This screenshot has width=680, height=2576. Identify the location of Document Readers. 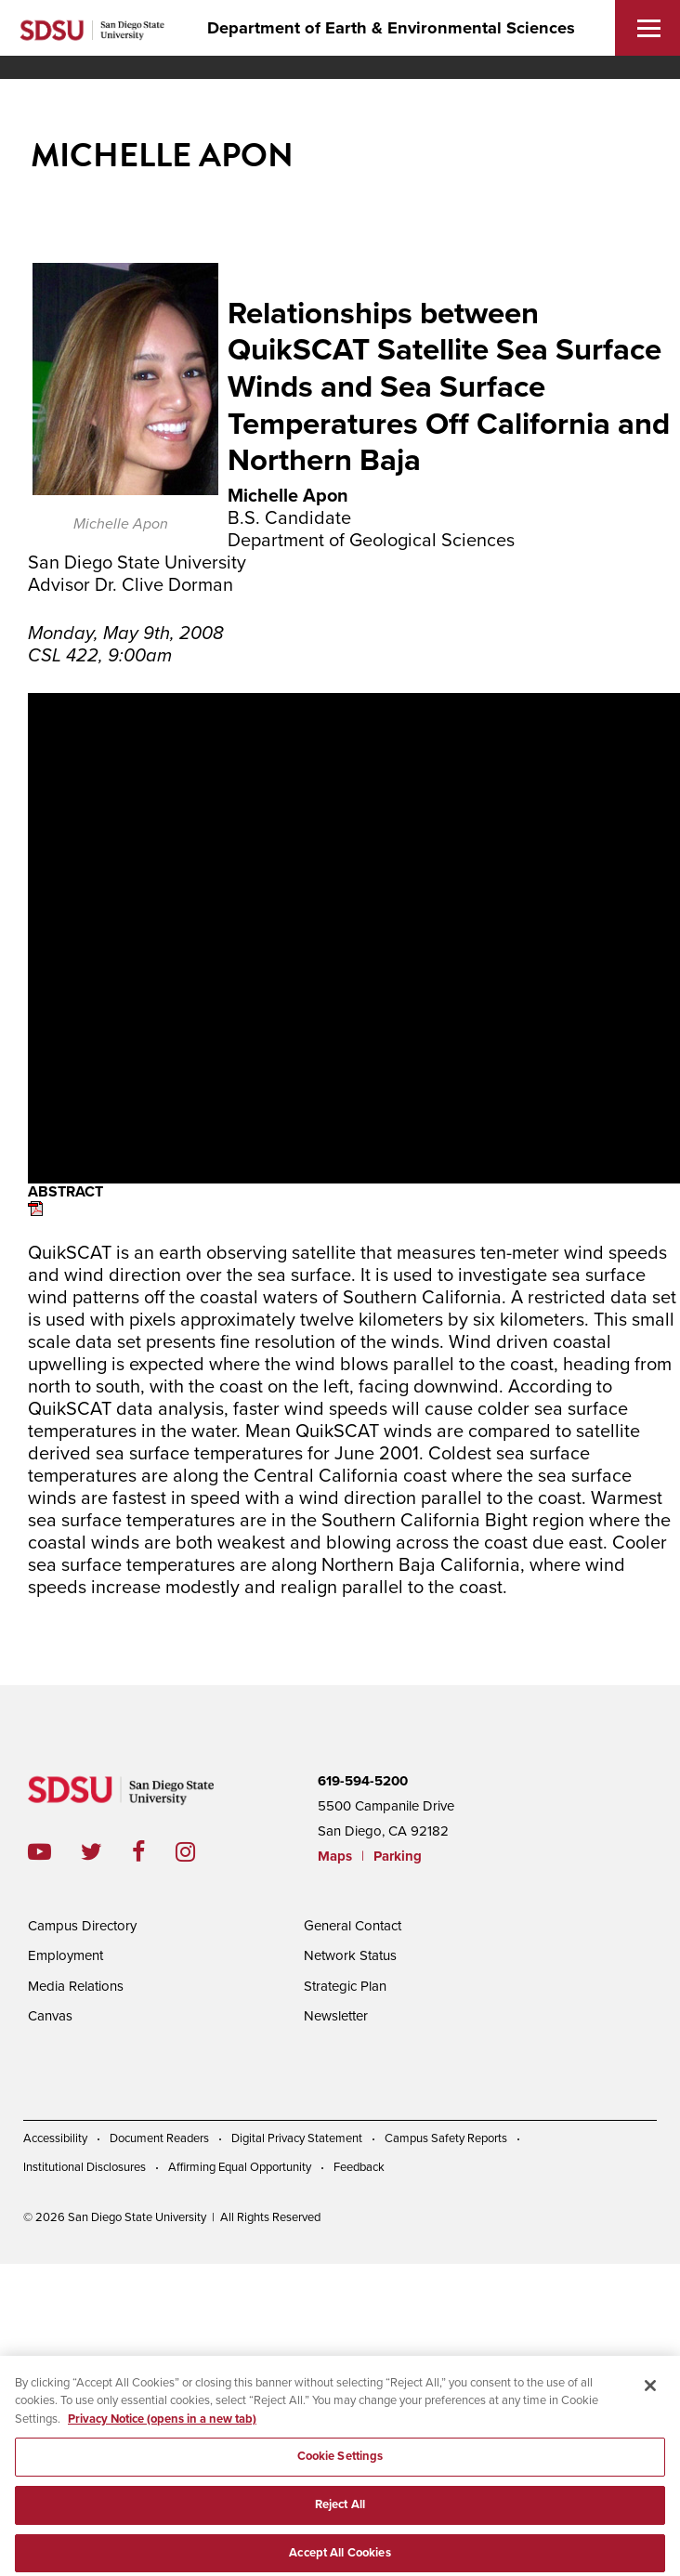
(159, 2138).